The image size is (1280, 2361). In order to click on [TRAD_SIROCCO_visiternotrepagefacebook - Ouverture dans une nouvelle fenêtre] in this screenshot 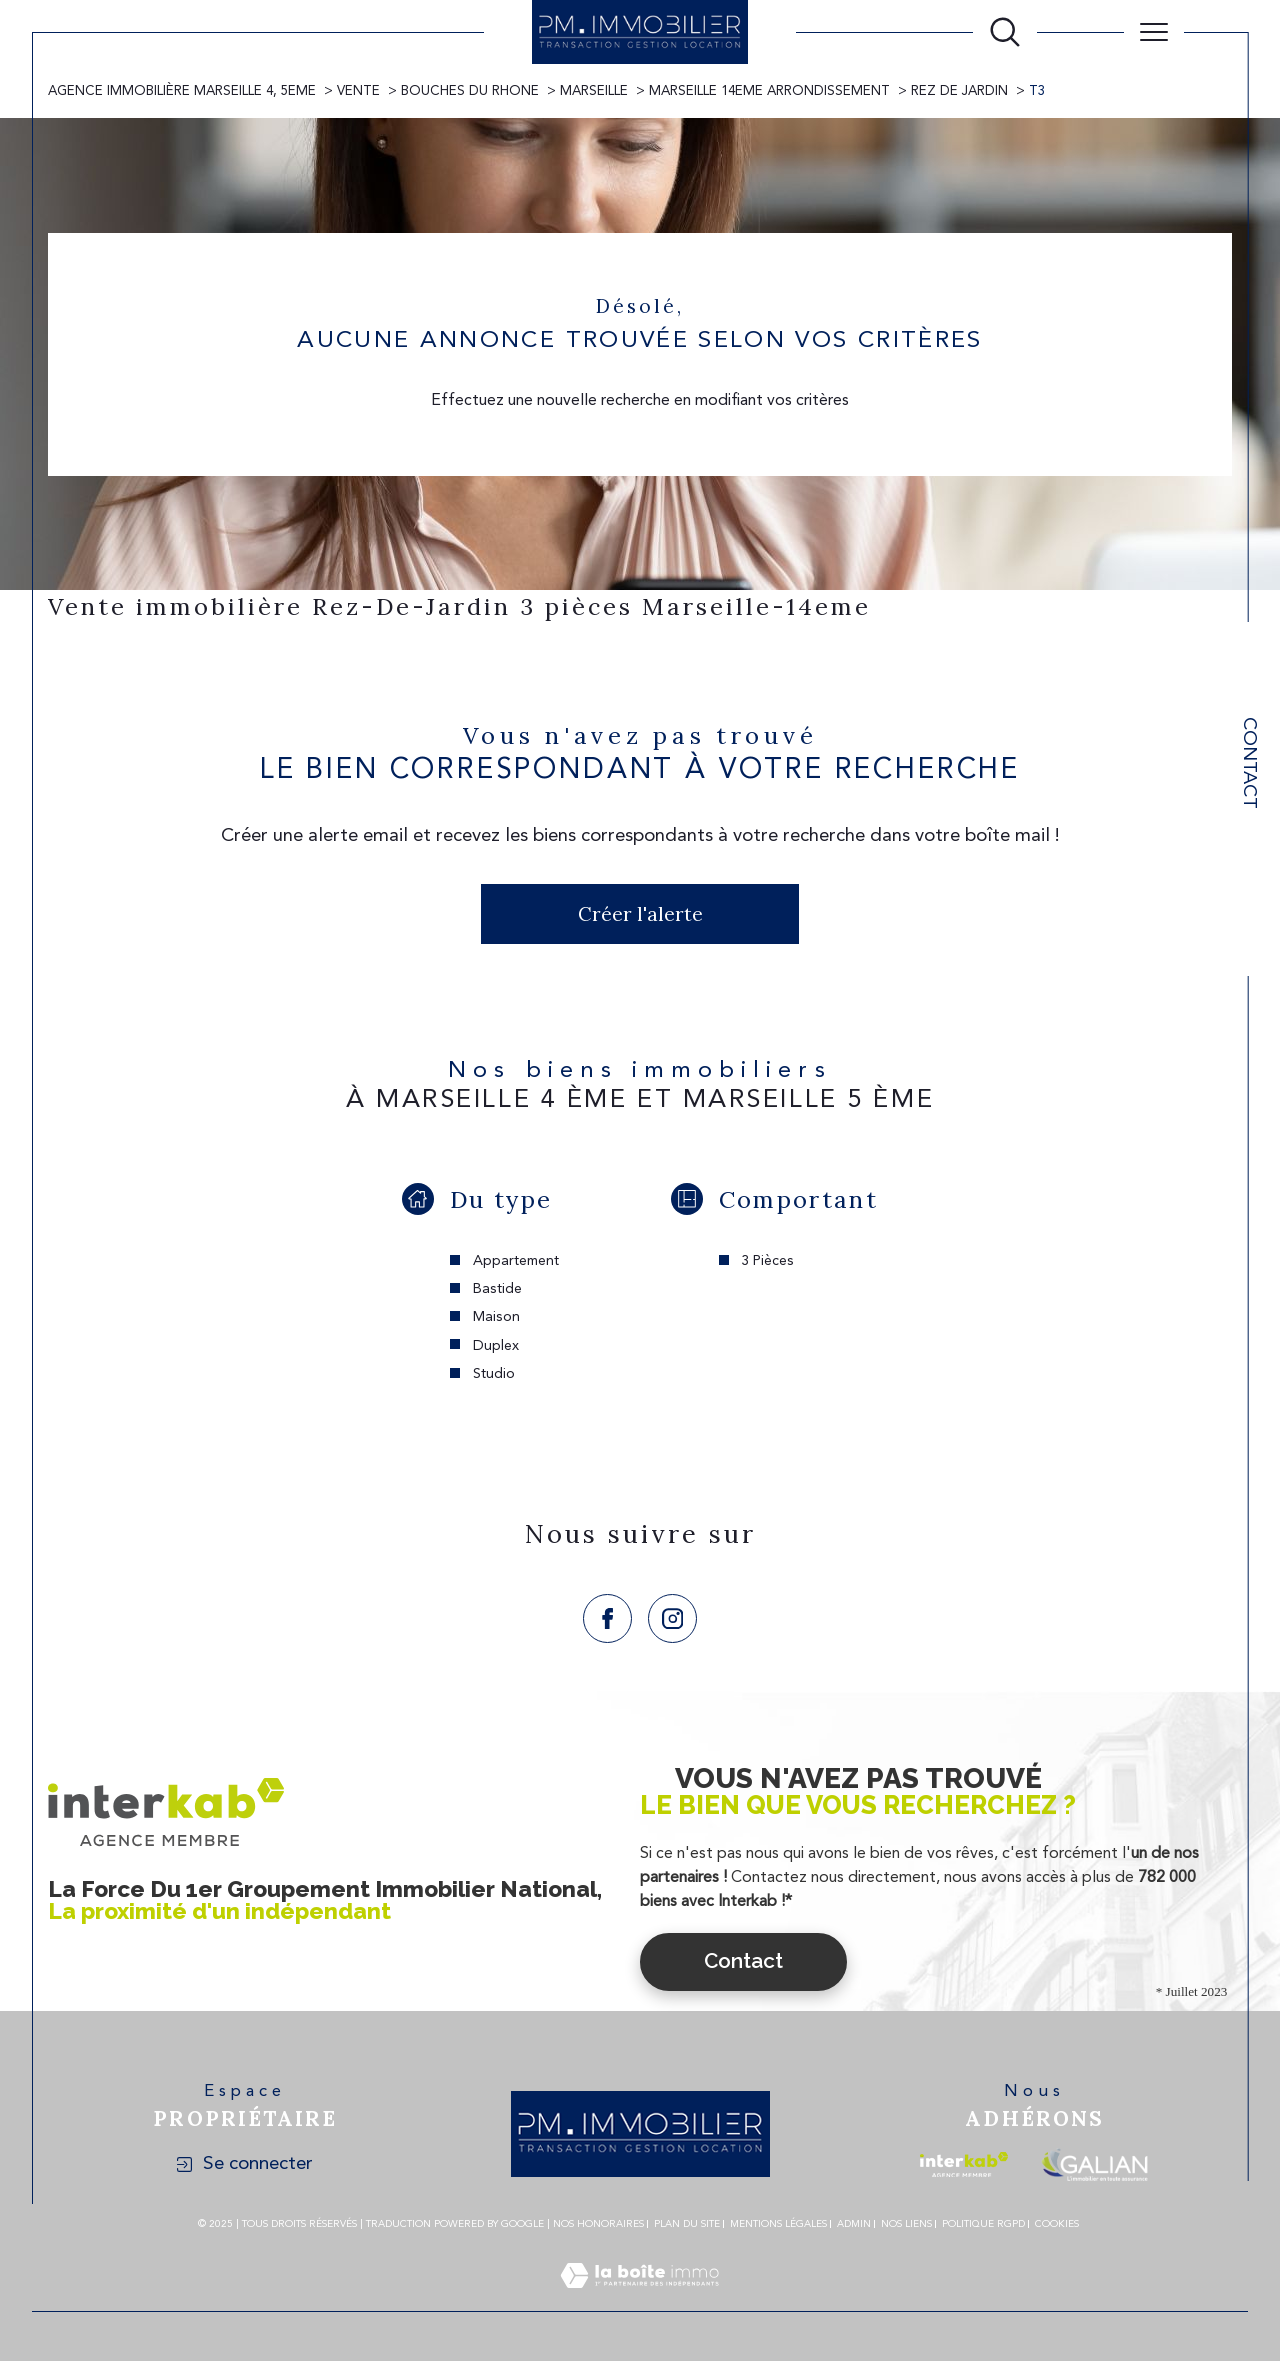, I will do `click(607, 1618)`.